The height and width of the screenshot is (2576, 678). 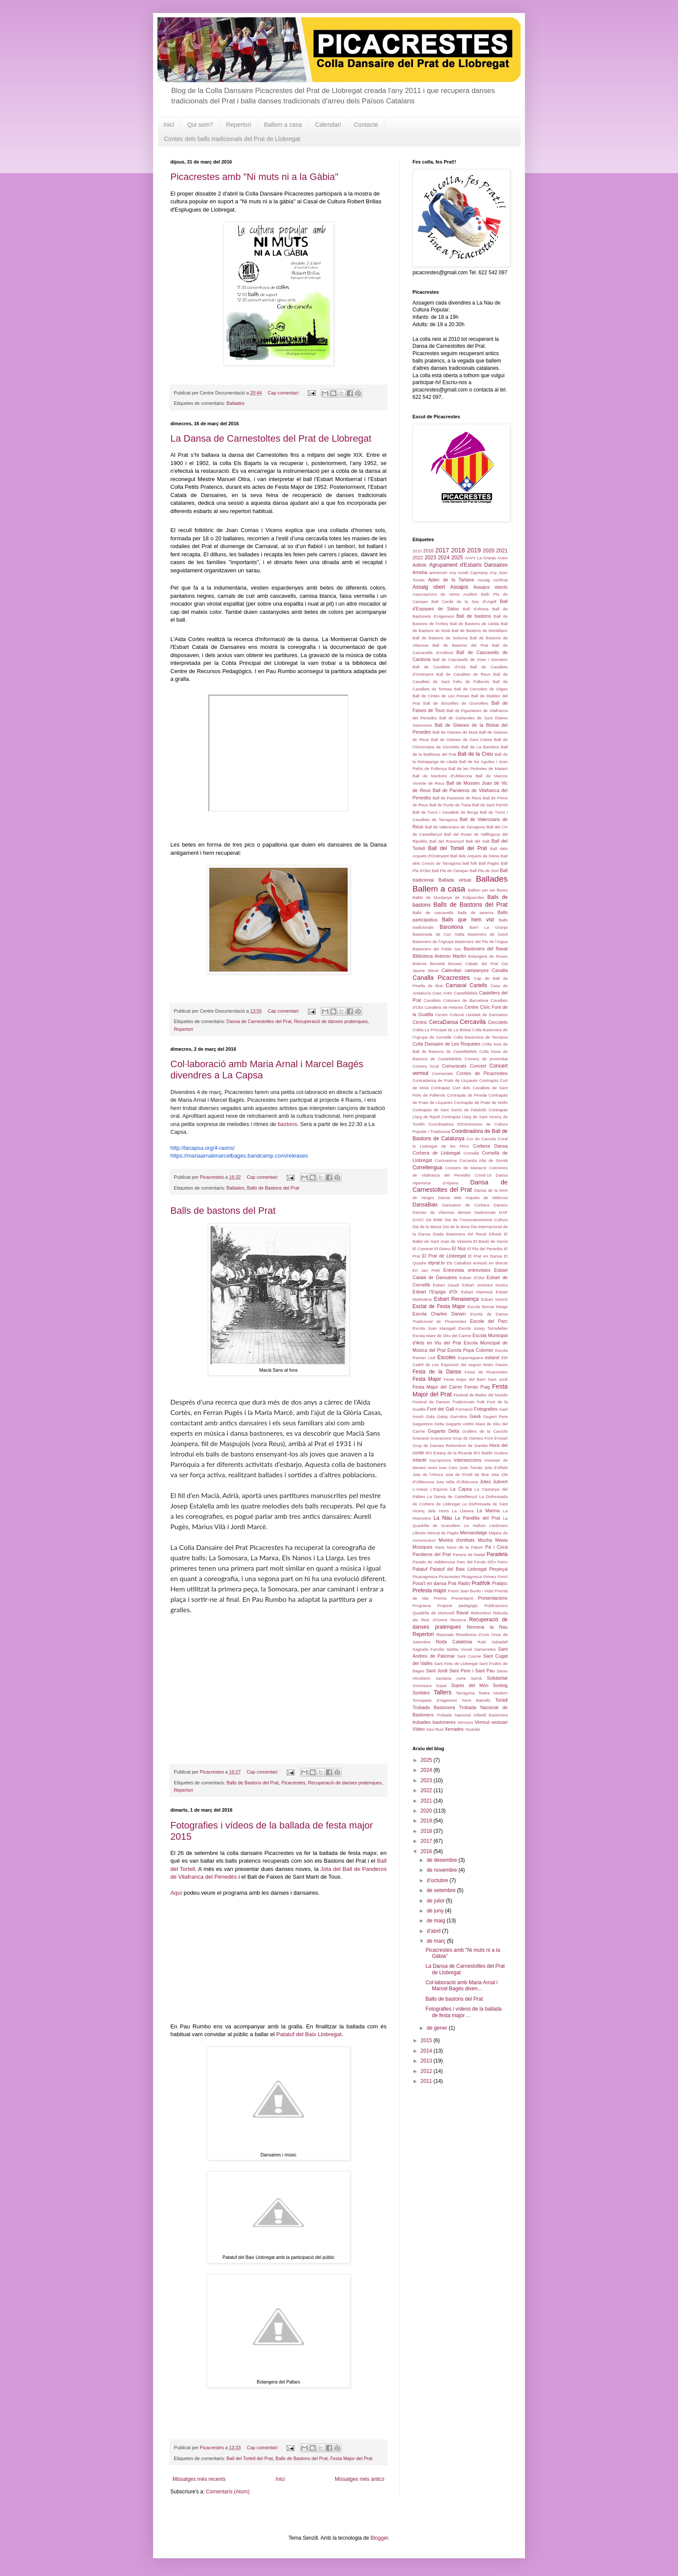 I want to click on Jotes, so click(x=485, y=1481).